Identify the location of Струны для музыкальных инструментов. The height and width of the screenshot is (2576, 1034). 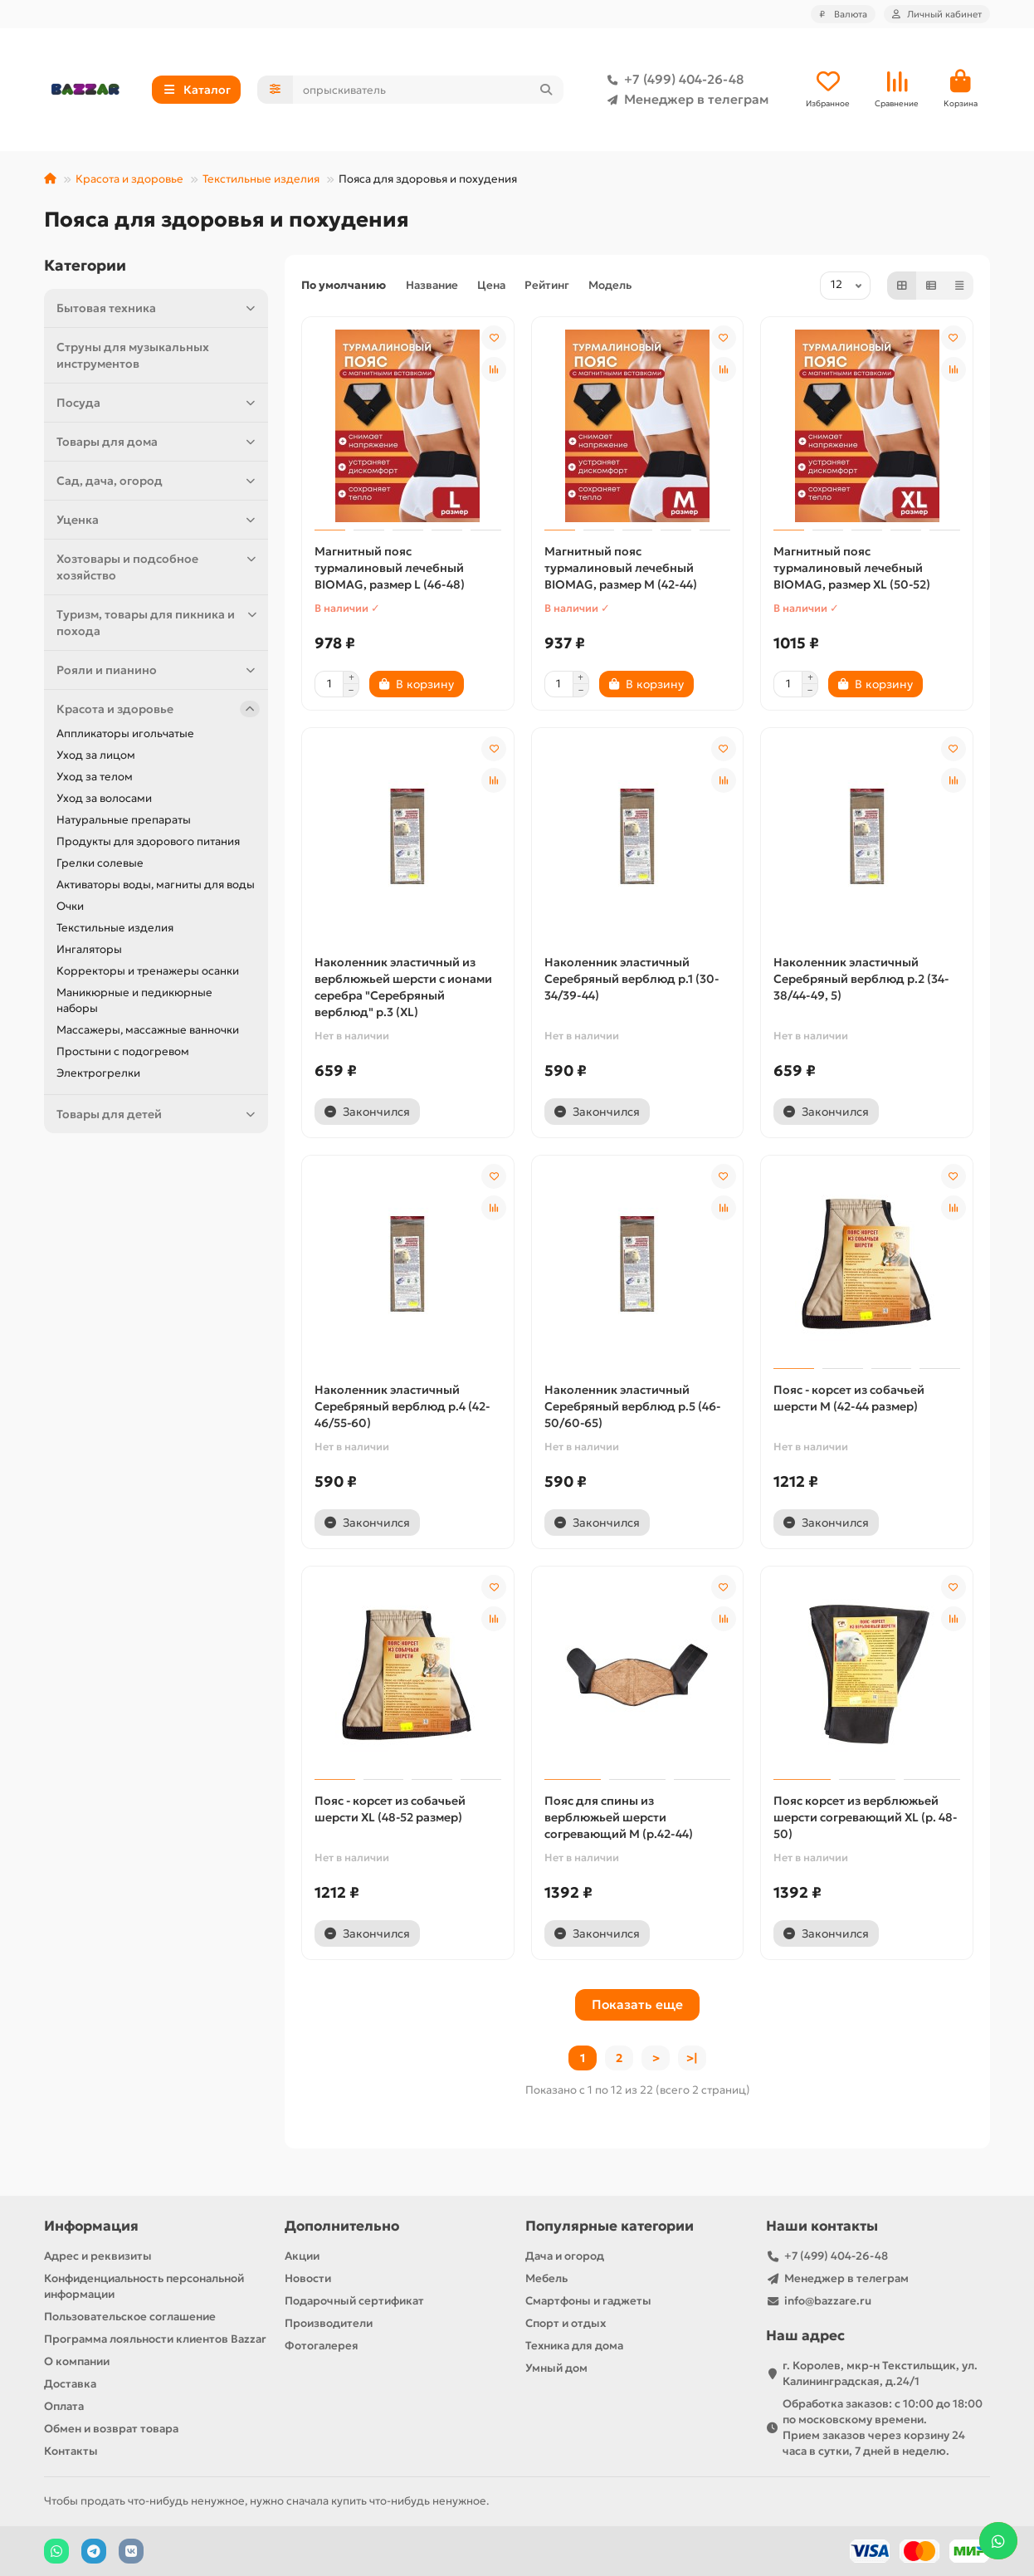
(132, 357).